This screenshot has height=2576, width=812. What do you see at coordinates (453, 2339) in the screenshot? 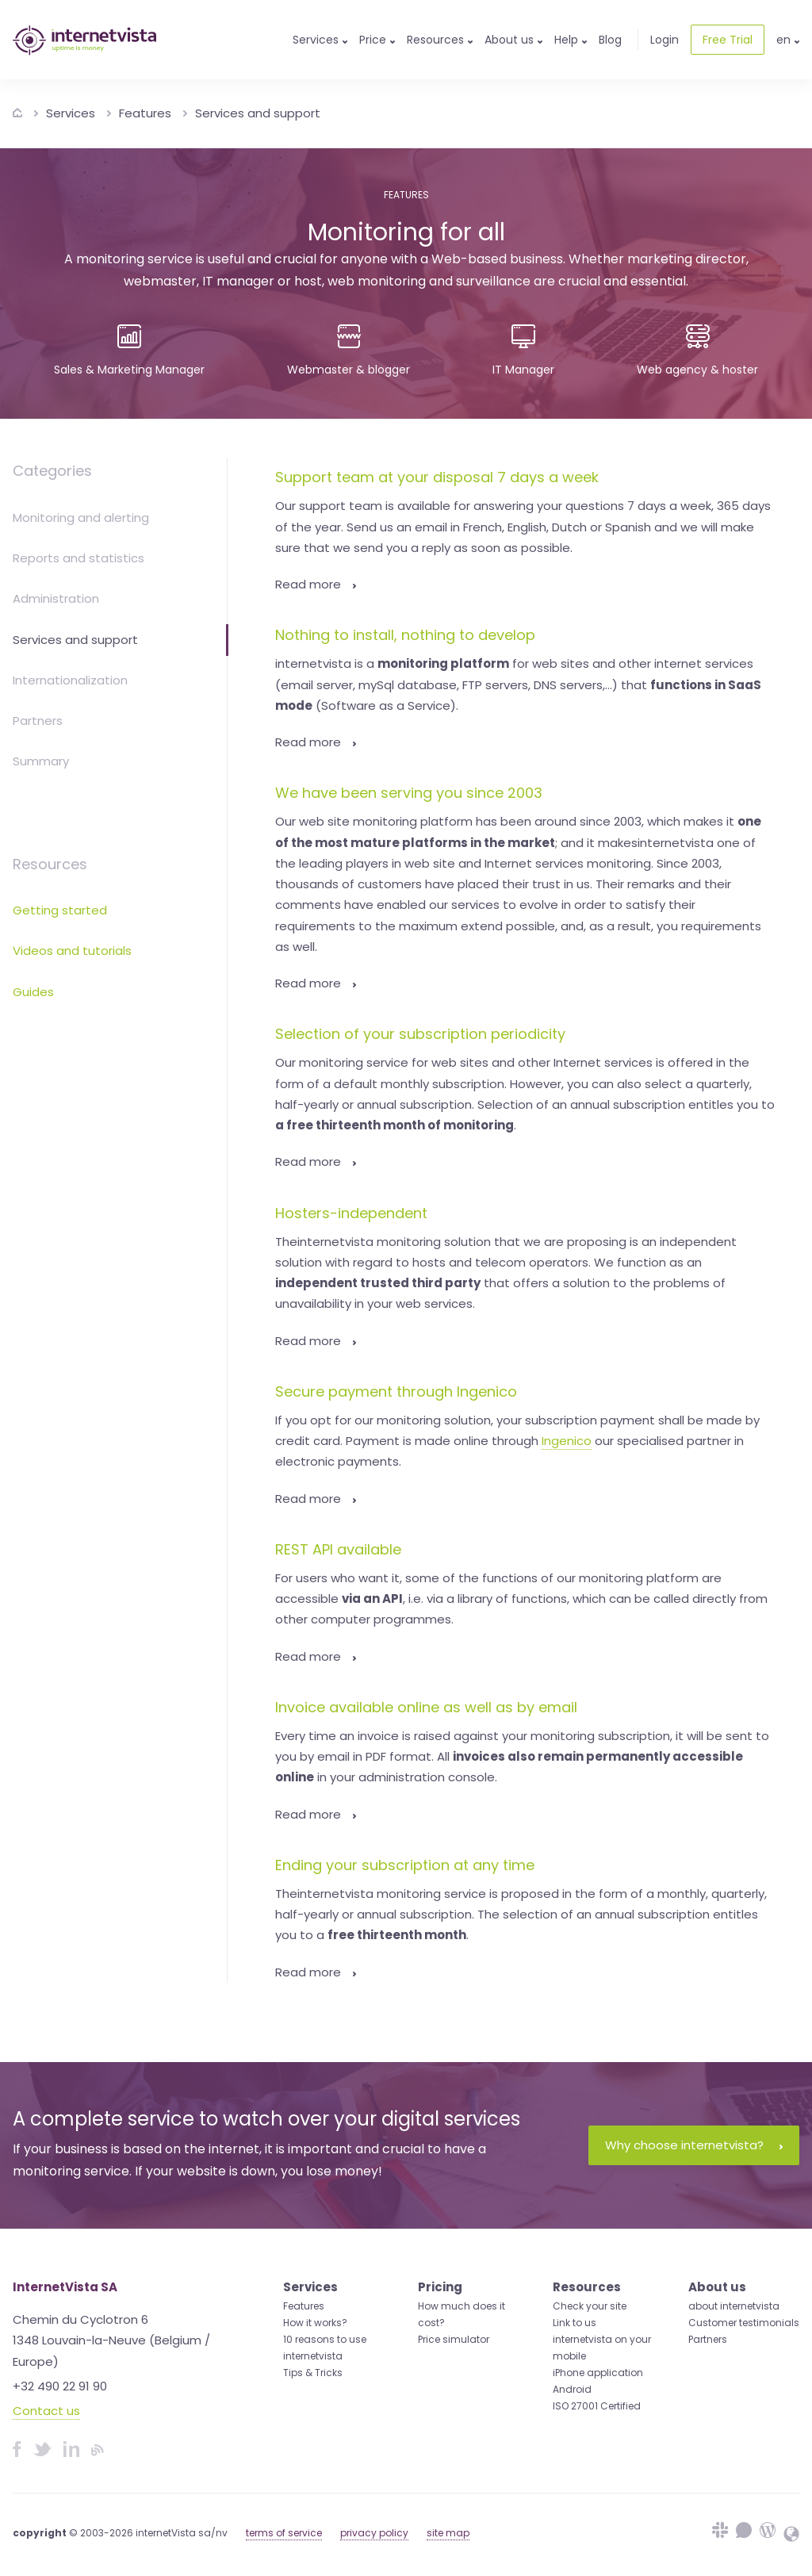
I see `Price simulator` at bounding box center [453, 2339].